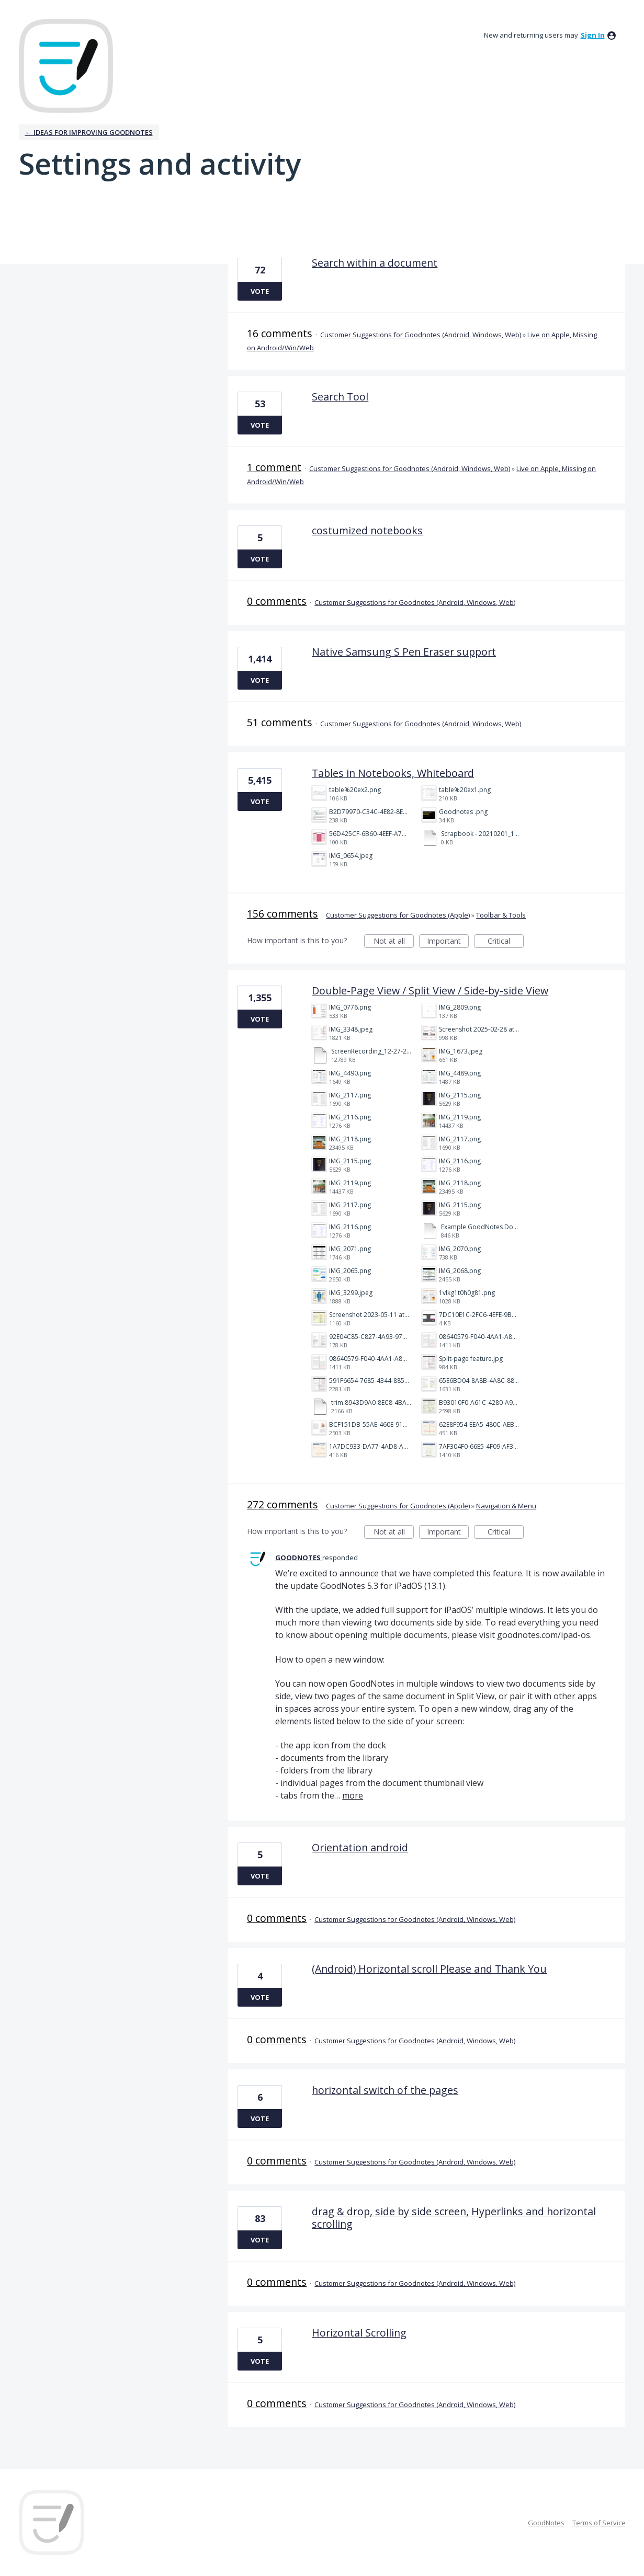  Describe the element at coordinates (394, 942) in the screenshot. I see `Not at all` at that location.